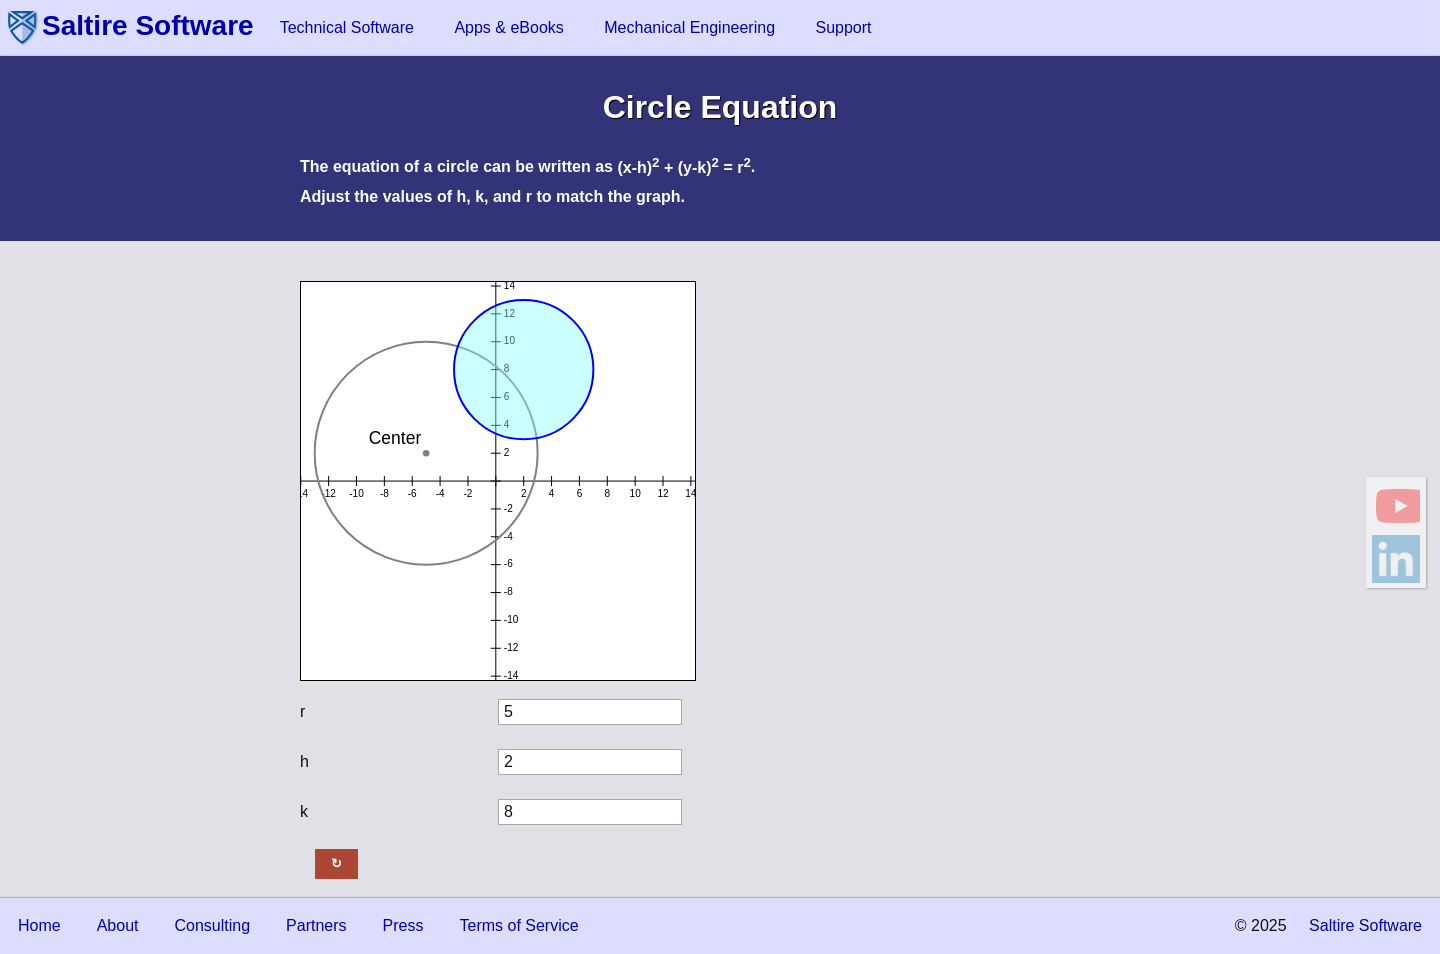 Image resolution: width=1440 pixels, height=954 pixels. I want to click on About, so click(118, 925).